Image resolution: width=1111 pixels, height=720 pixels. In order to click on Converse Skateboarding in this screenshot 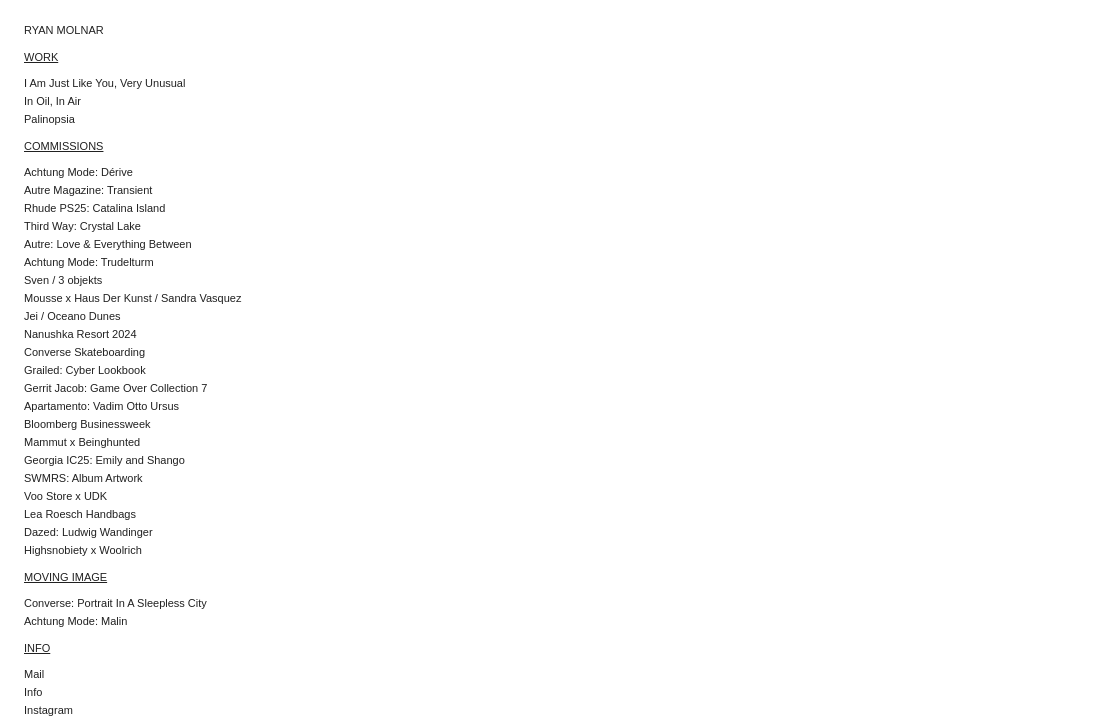, I will do `click(84, 352)`.